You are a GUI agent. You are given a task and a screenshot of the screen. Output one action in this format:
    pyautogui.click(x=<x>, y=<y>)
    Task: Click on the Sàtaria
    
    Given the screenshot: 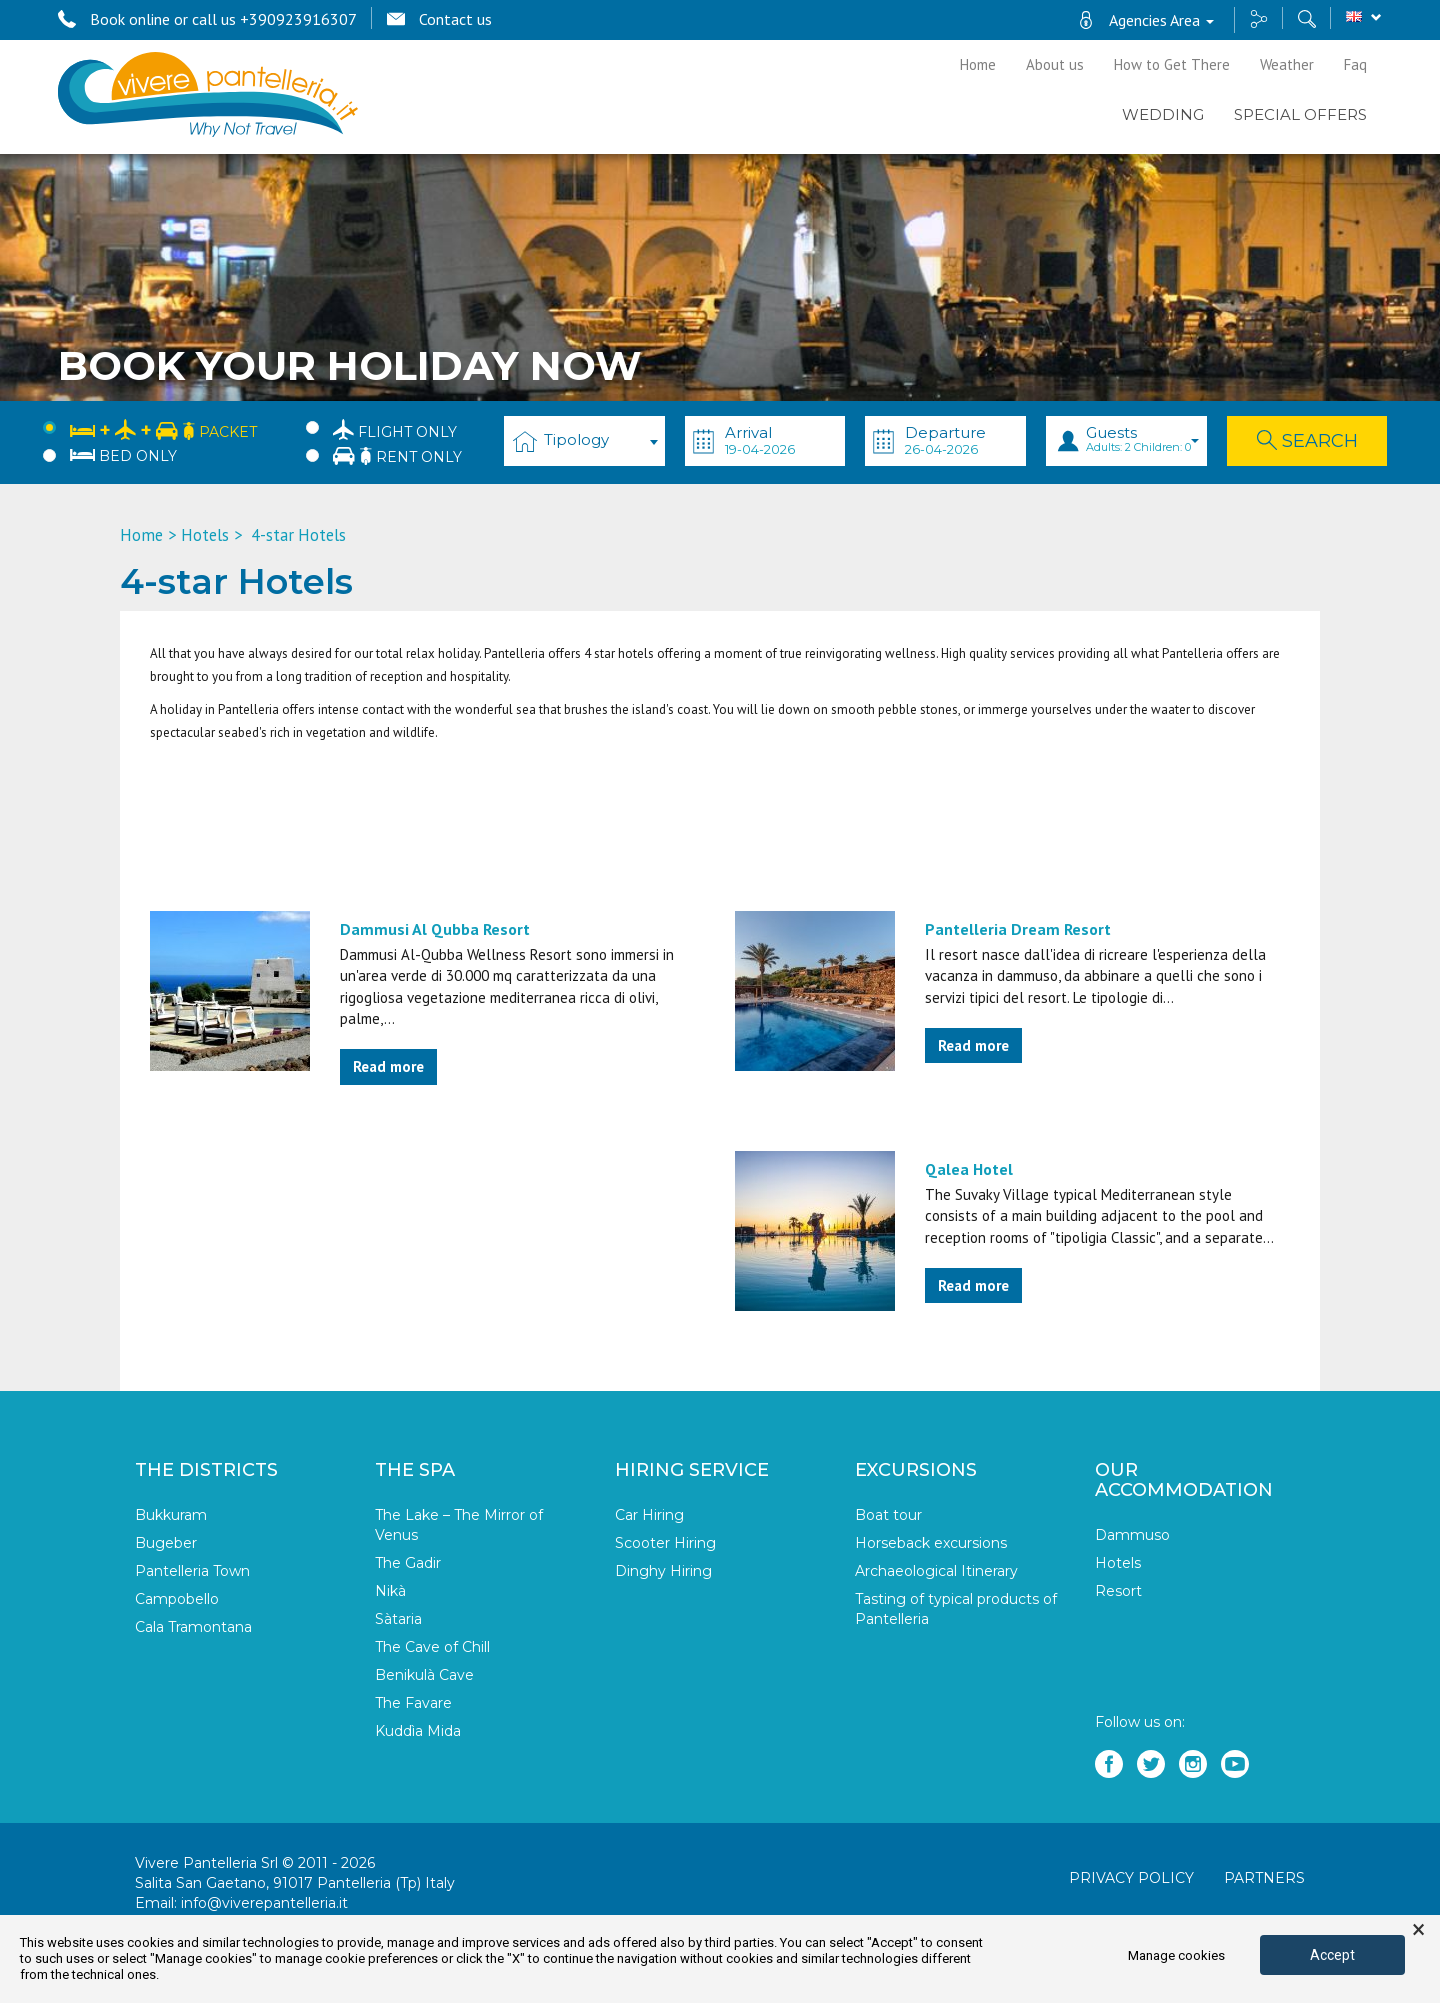 What is the action you would take?
    pyautogui.click(x=398, y=1619)
    